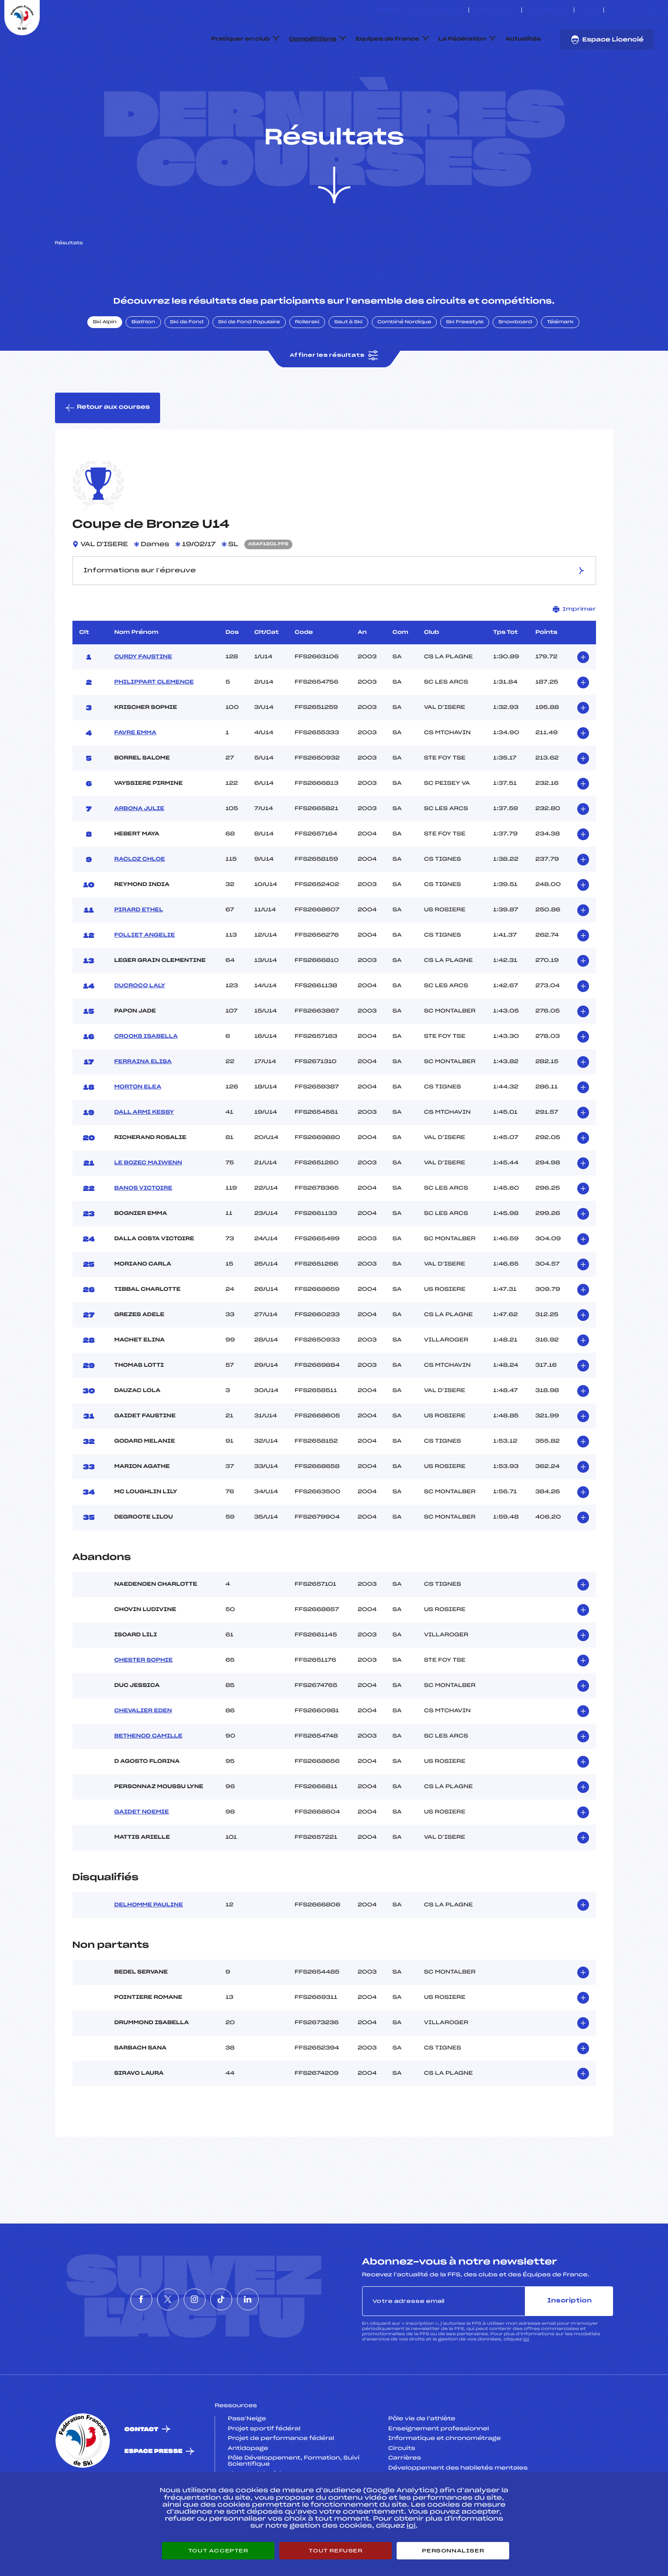 The height and width of the screenshot is (2576, 668). I want to click on Télémark, so click(560, 363).